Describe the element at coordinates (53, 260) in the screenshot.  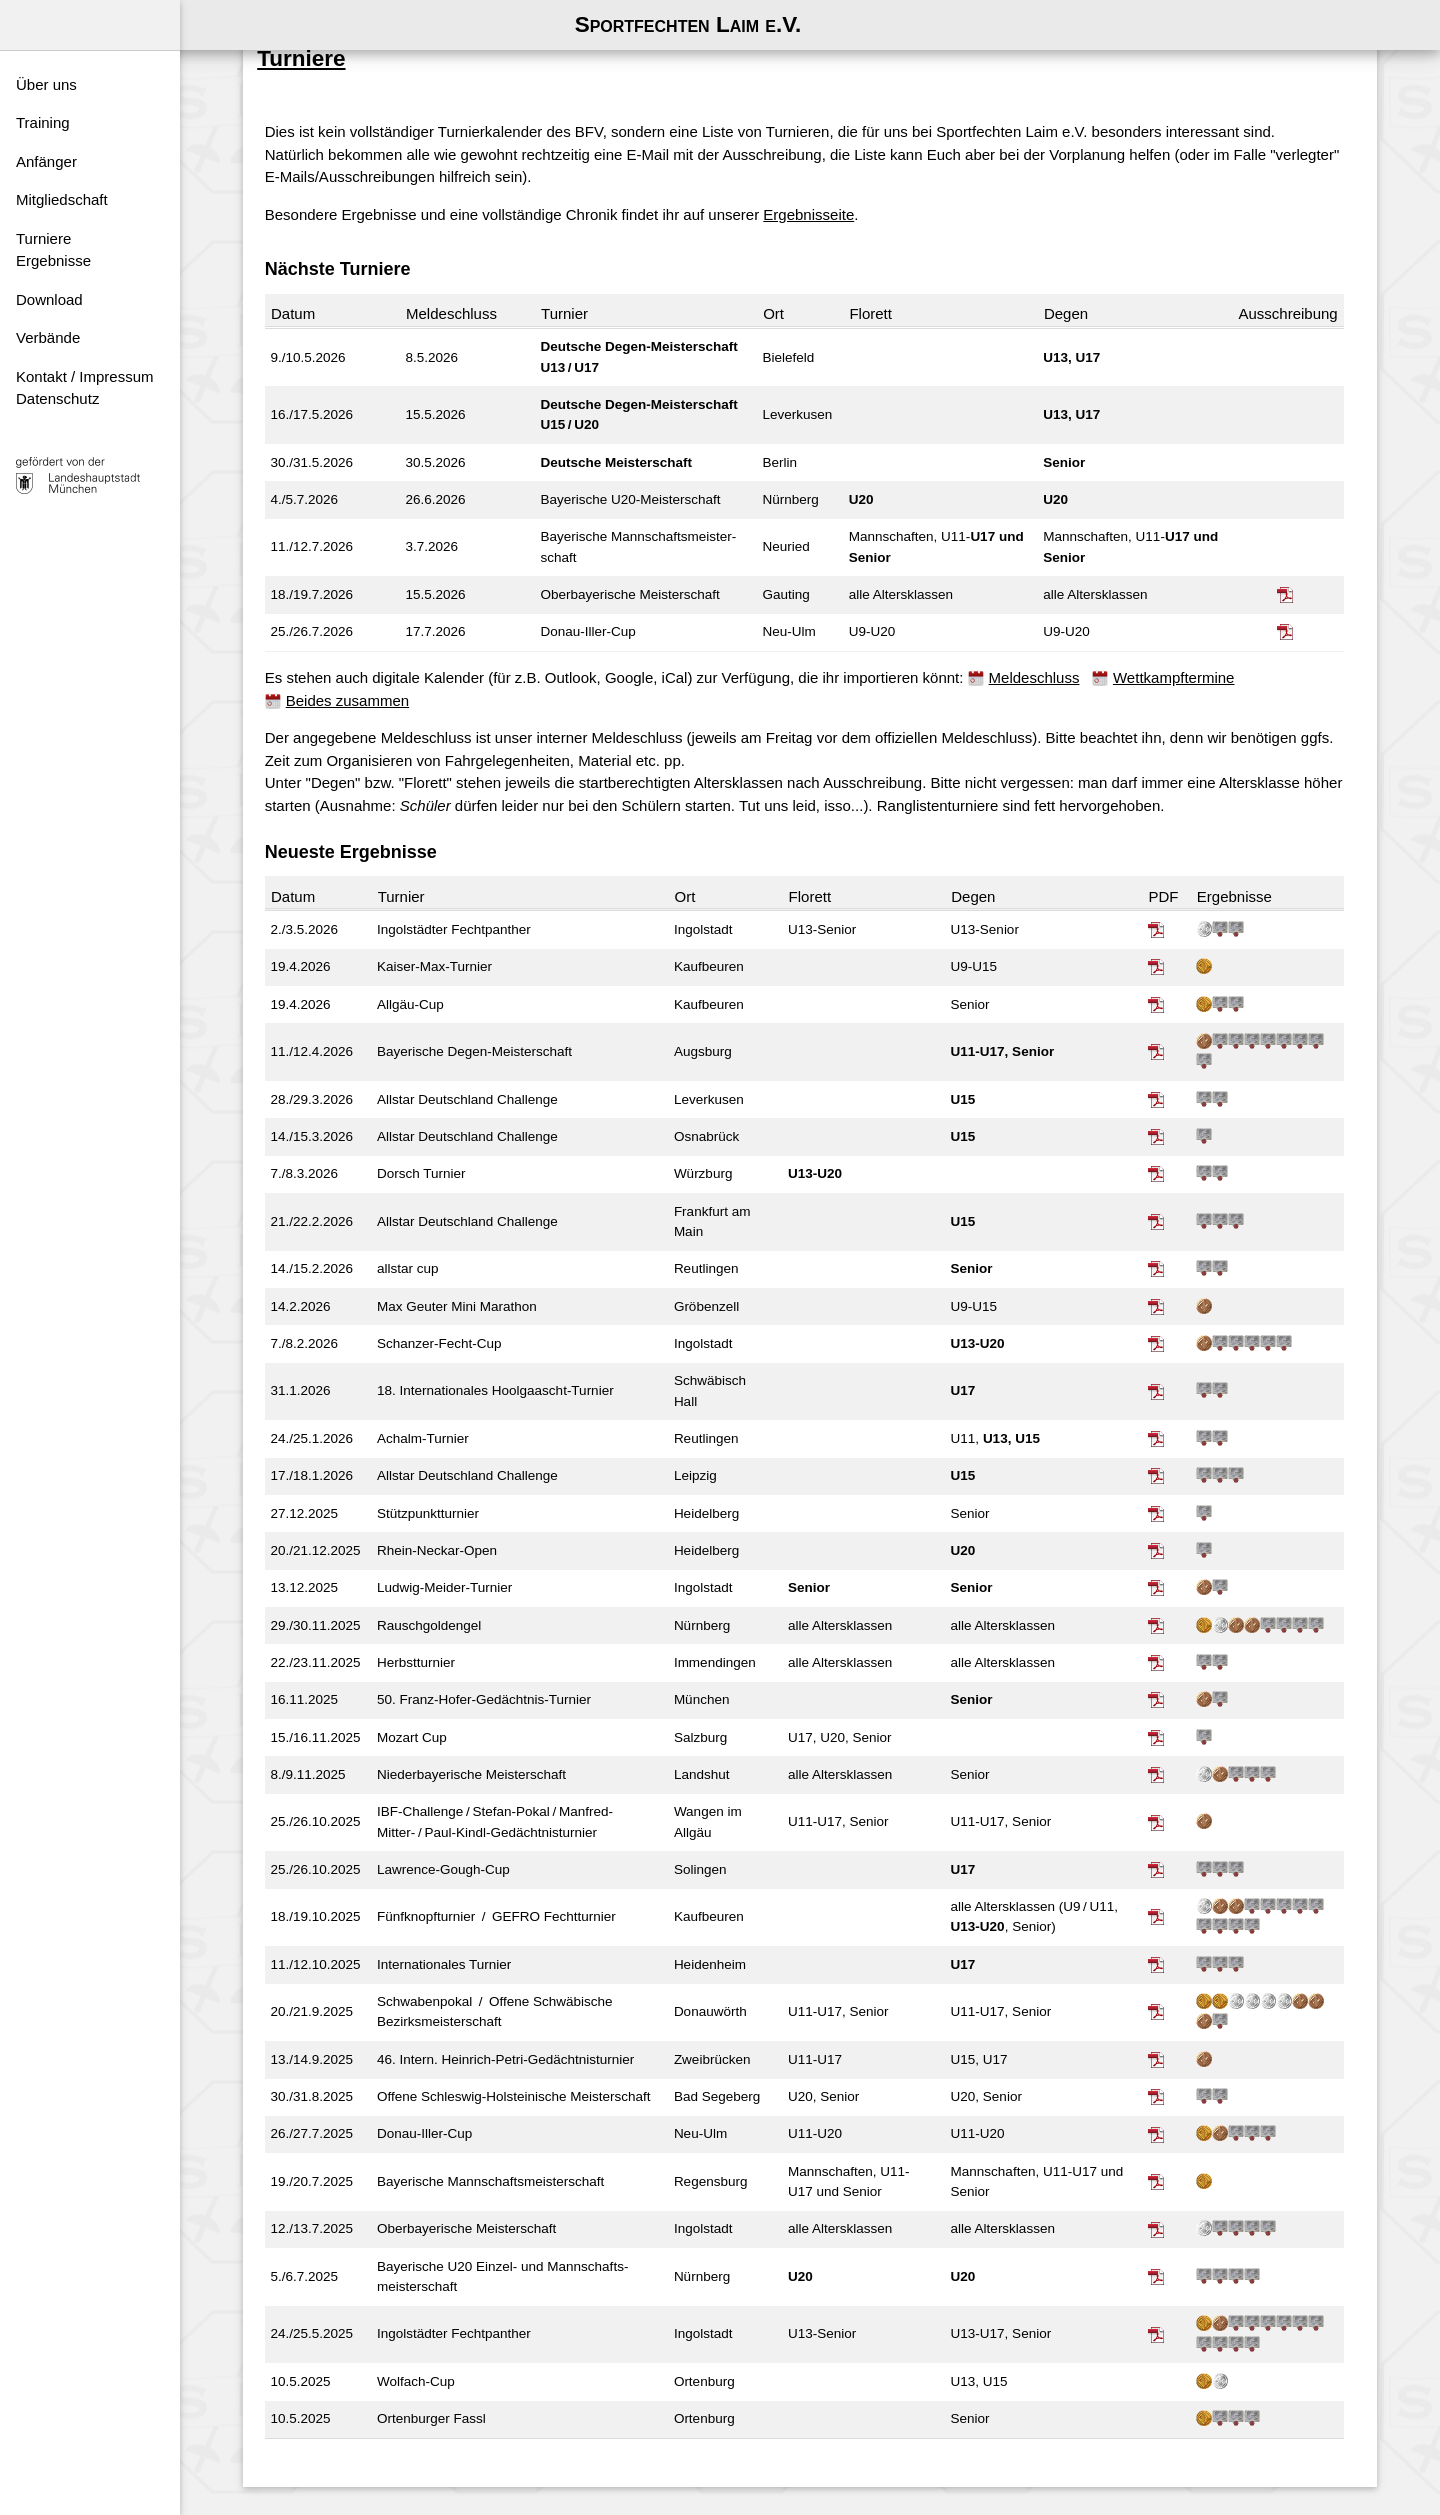
I see `Ergebnisse` at that location.